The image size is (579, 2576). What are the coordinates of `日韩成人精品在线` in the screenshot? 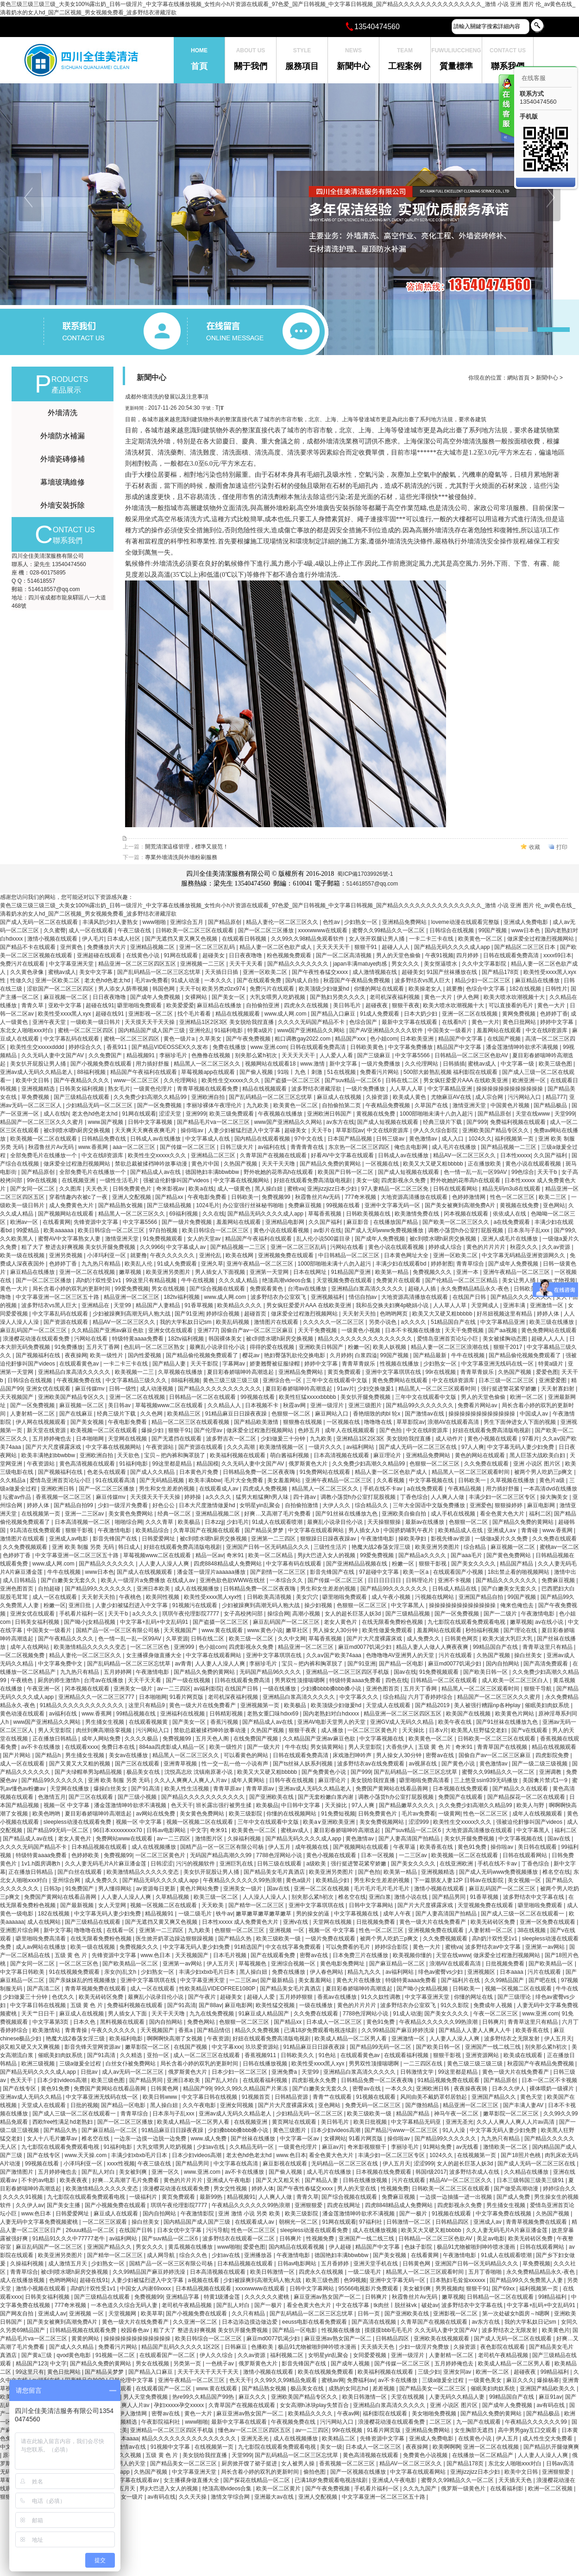 It's located at (455, 1588).